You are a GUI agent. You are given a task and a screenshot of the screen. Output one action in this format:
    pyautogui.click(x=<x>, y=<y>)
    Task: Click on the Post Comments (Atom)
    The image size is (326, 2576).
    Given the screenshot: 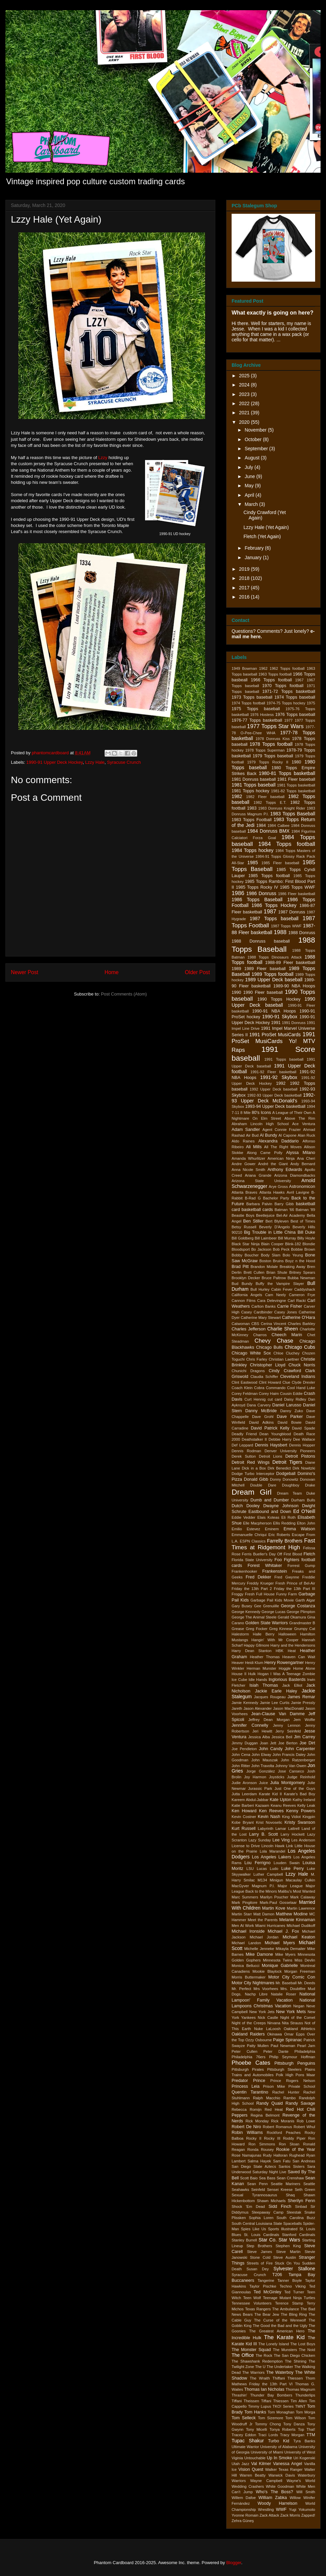 What is the action you would take?
    pyautogui.click(x=124, y=994)
    